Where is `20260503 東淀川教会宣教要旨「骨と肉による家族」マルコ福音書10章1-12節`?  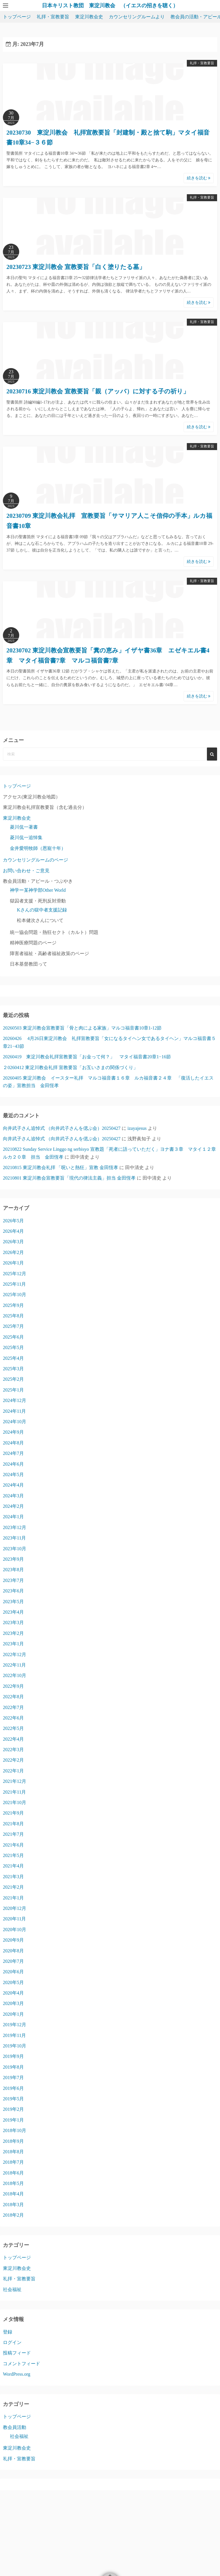 20260503 東淀川教会宣教要旨「骨と肉による家族」マルコ福音書10章1-12節 is located at coordinates (84, 1027).